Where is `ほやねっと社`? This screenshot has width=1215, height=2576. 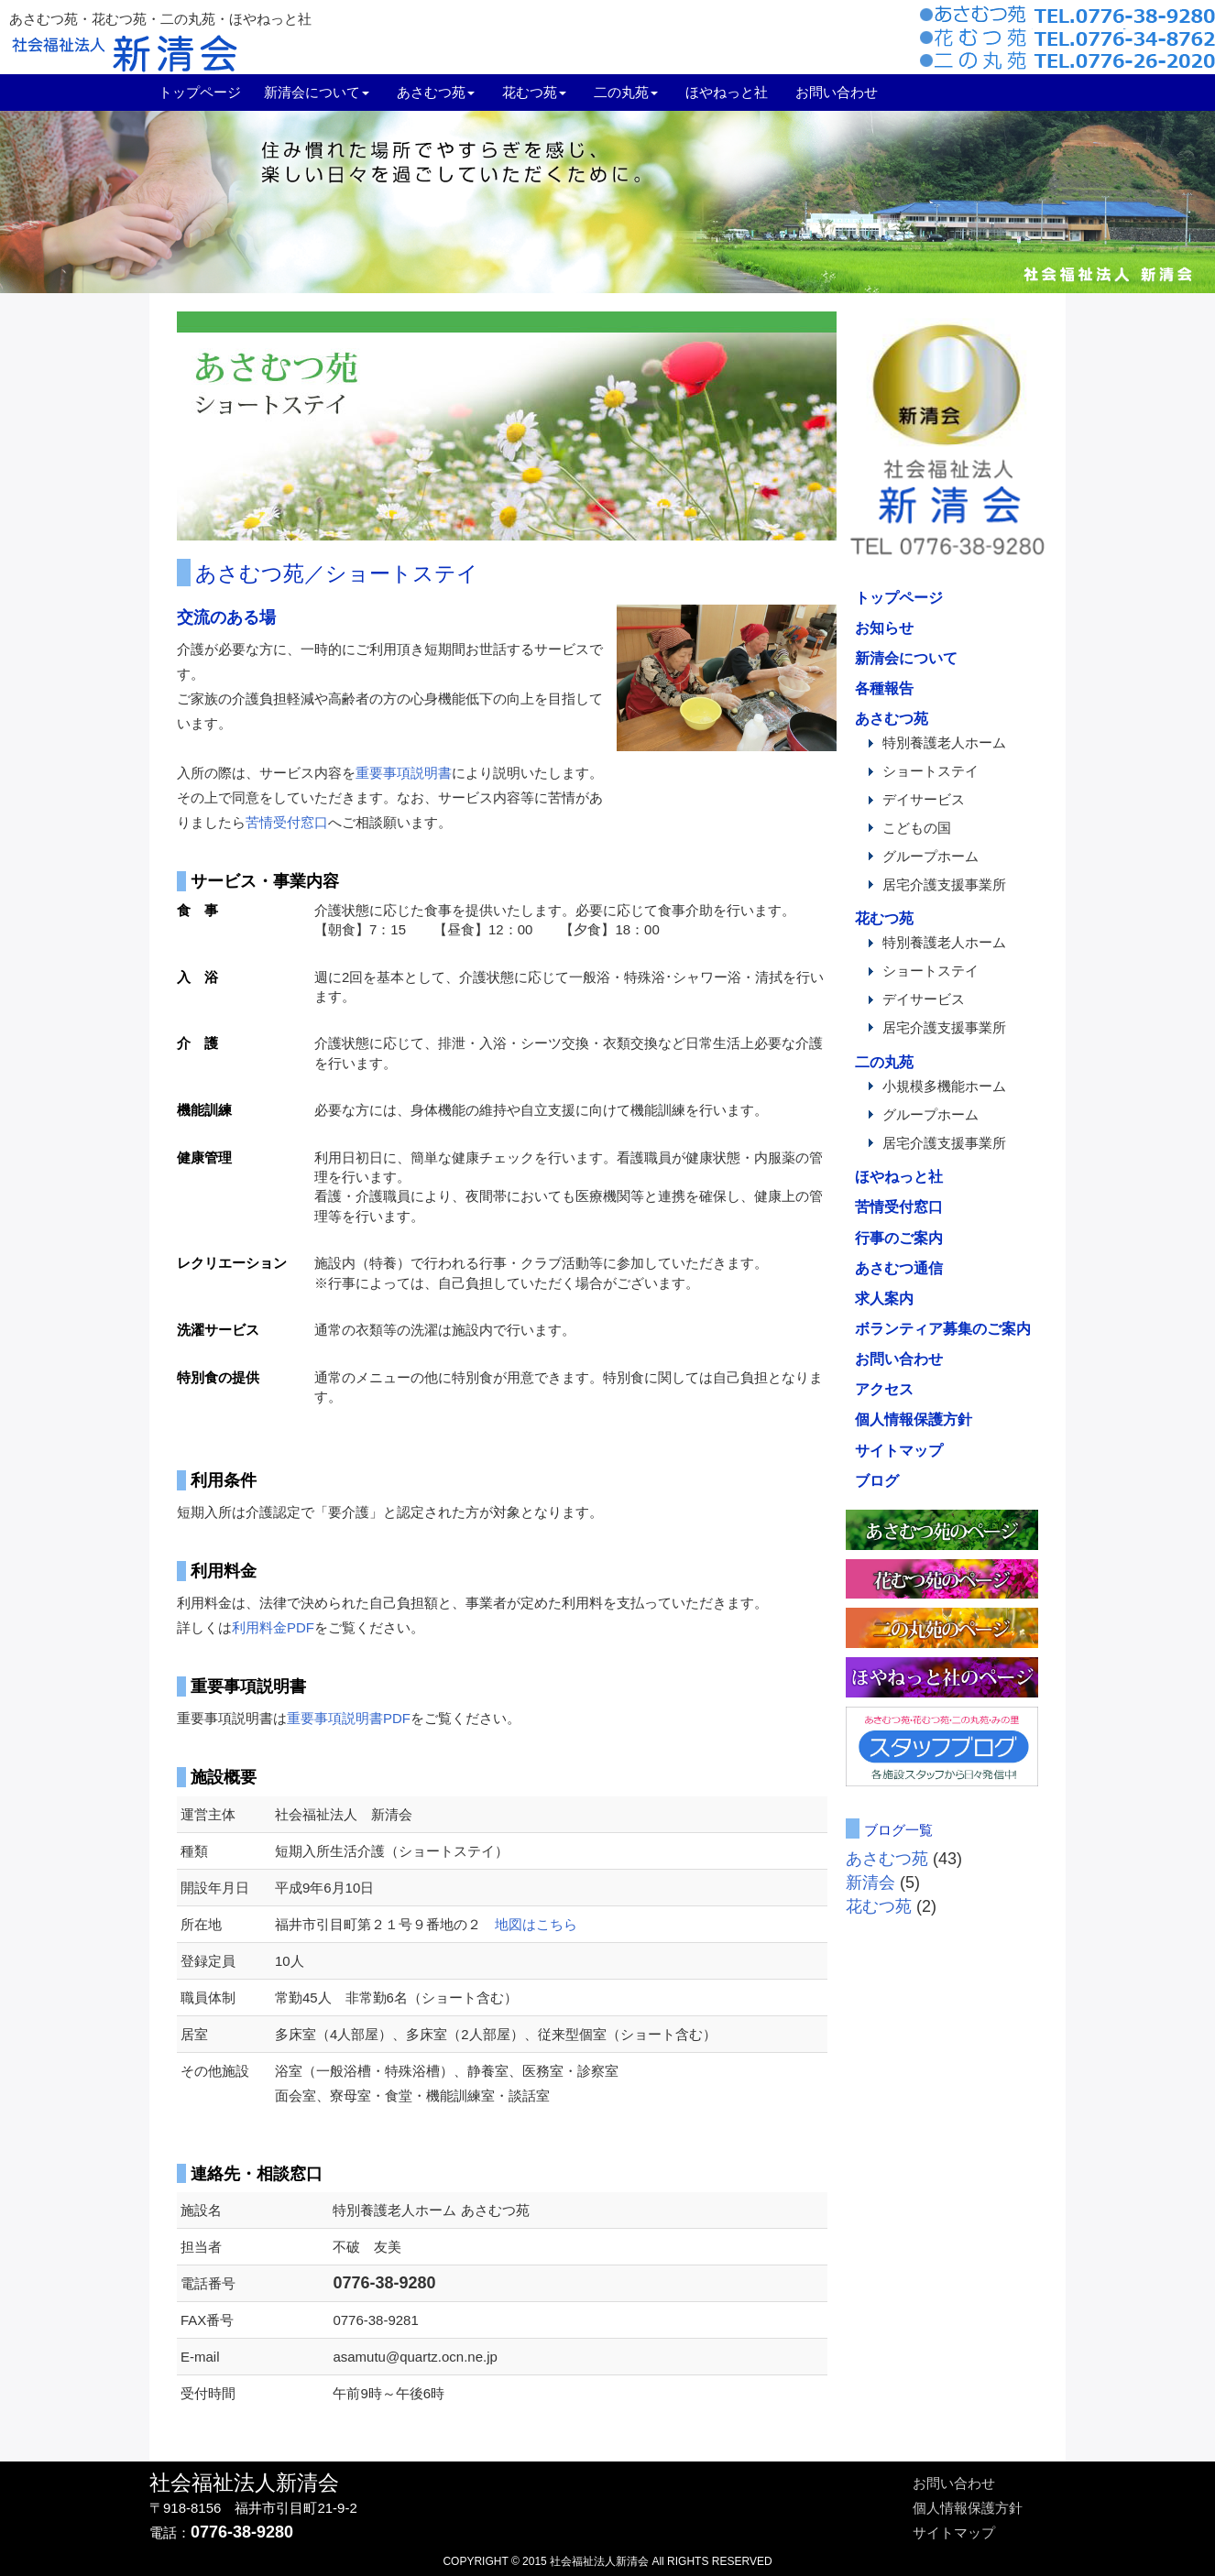
ほやねっと社 is located at coordinates (726, 92).